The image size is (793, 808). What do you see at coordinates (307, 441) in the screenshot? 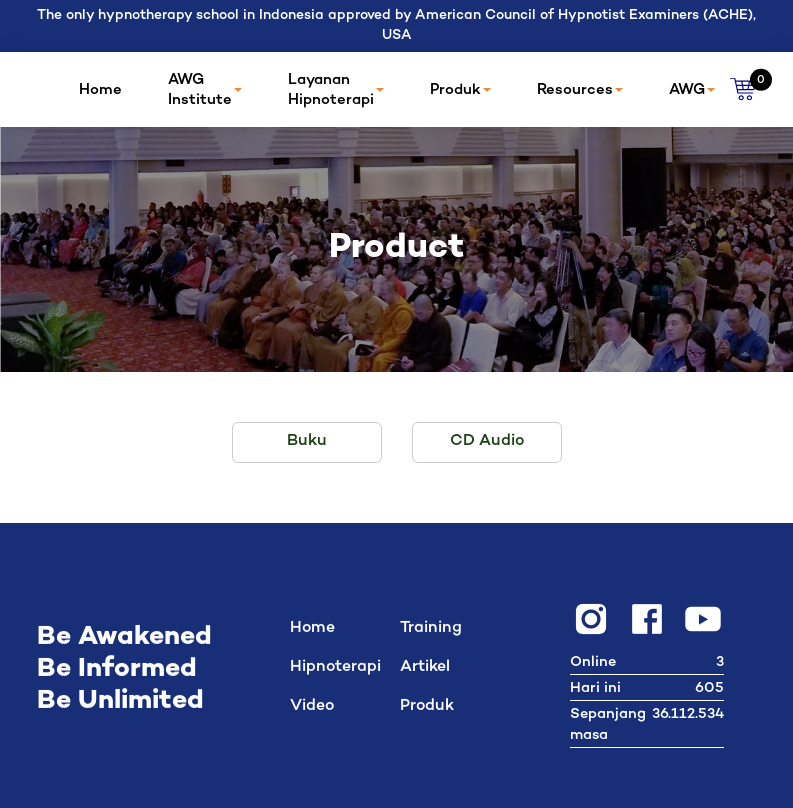
I see `Buku` at bounding box center [307, 441].